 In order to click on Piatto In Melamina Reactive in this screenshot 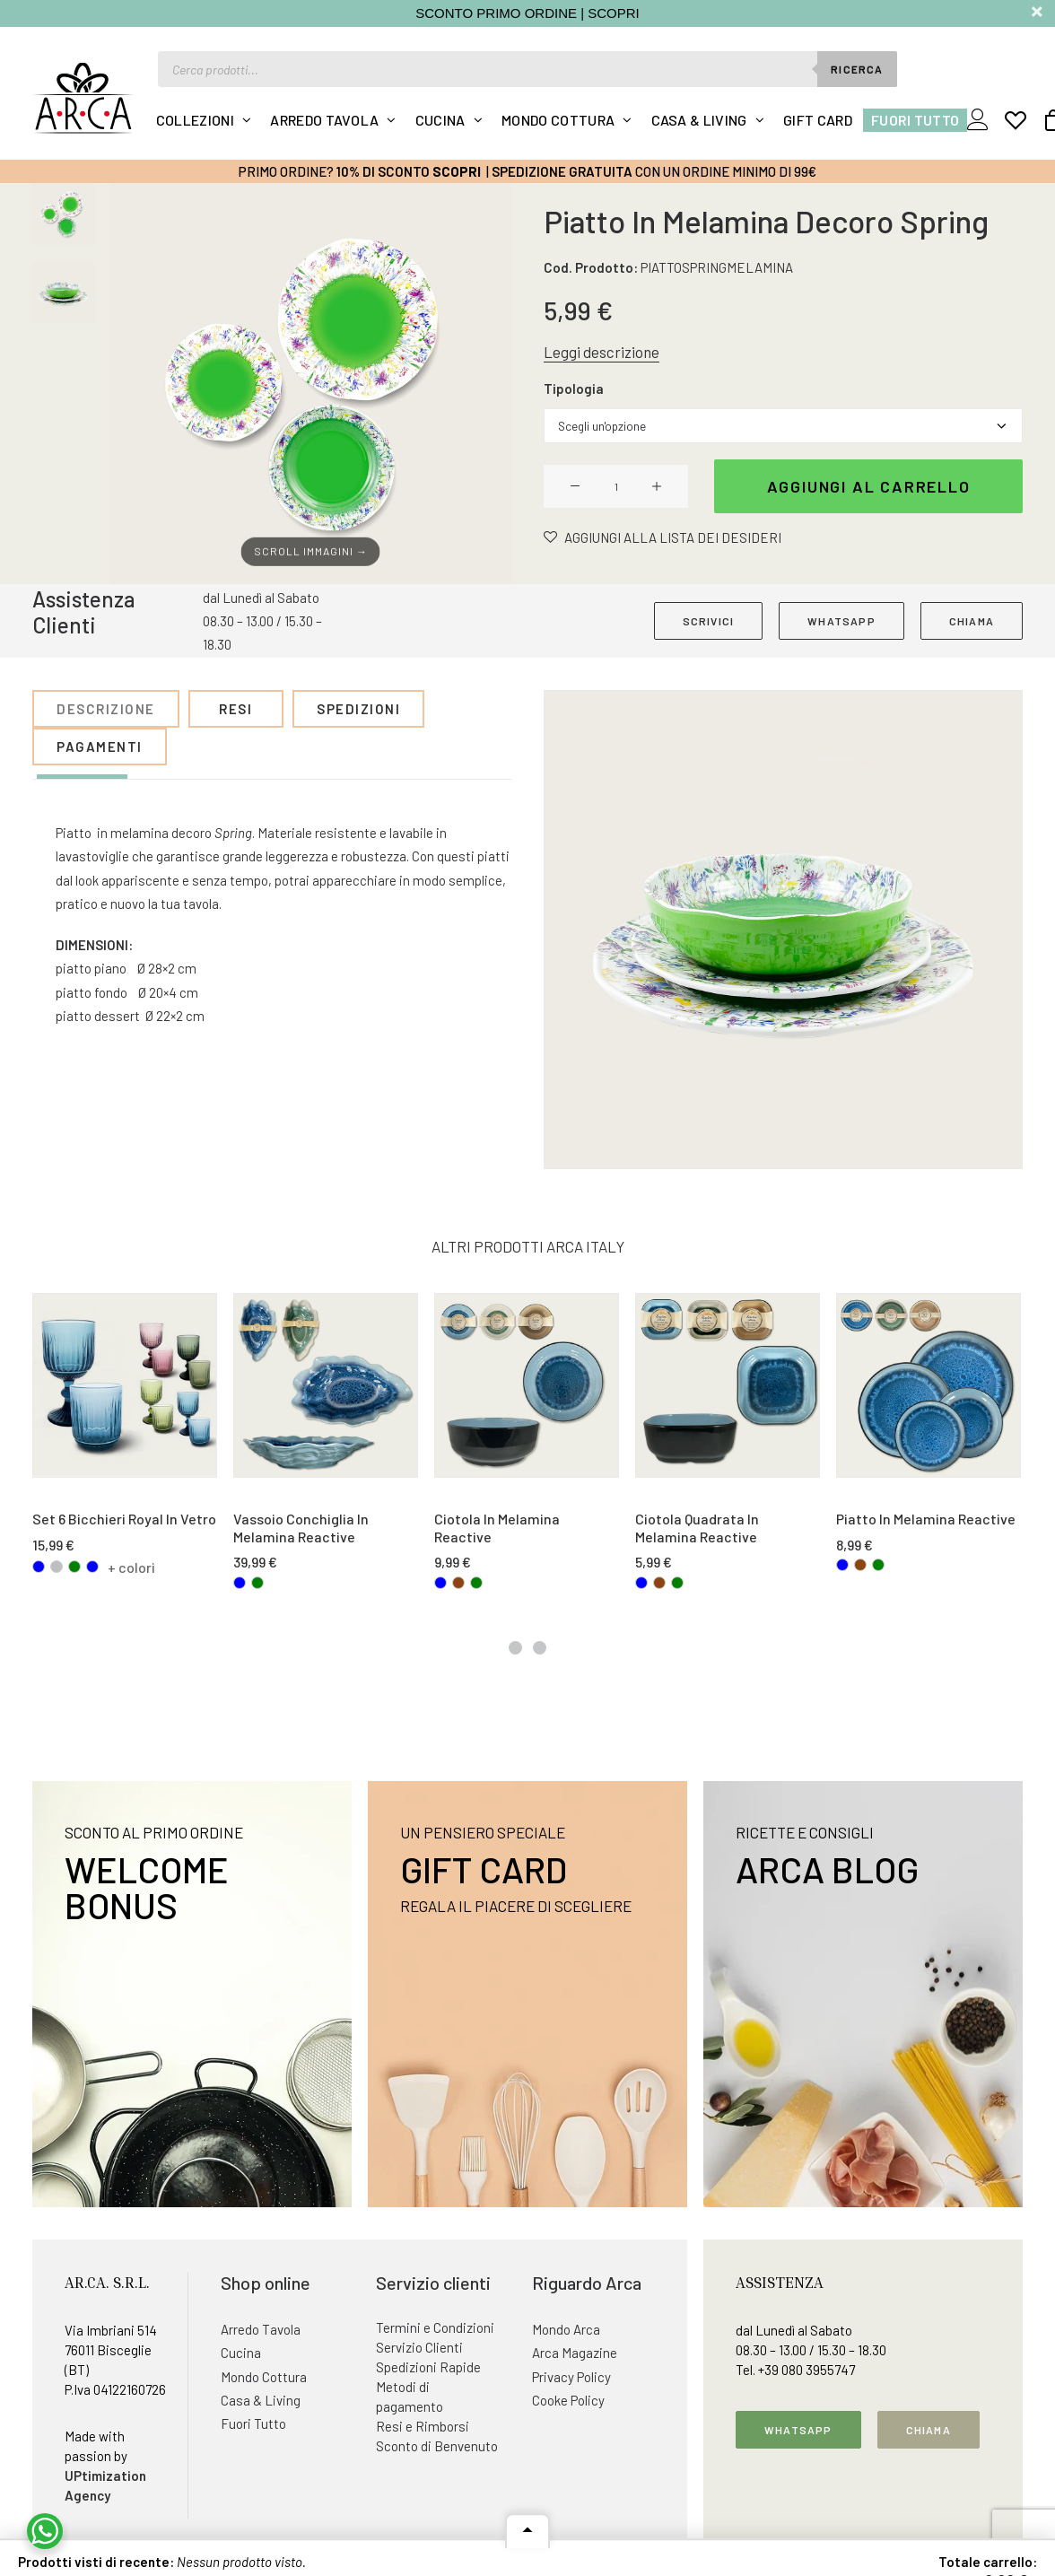, I will do `click(926, 1518)`.